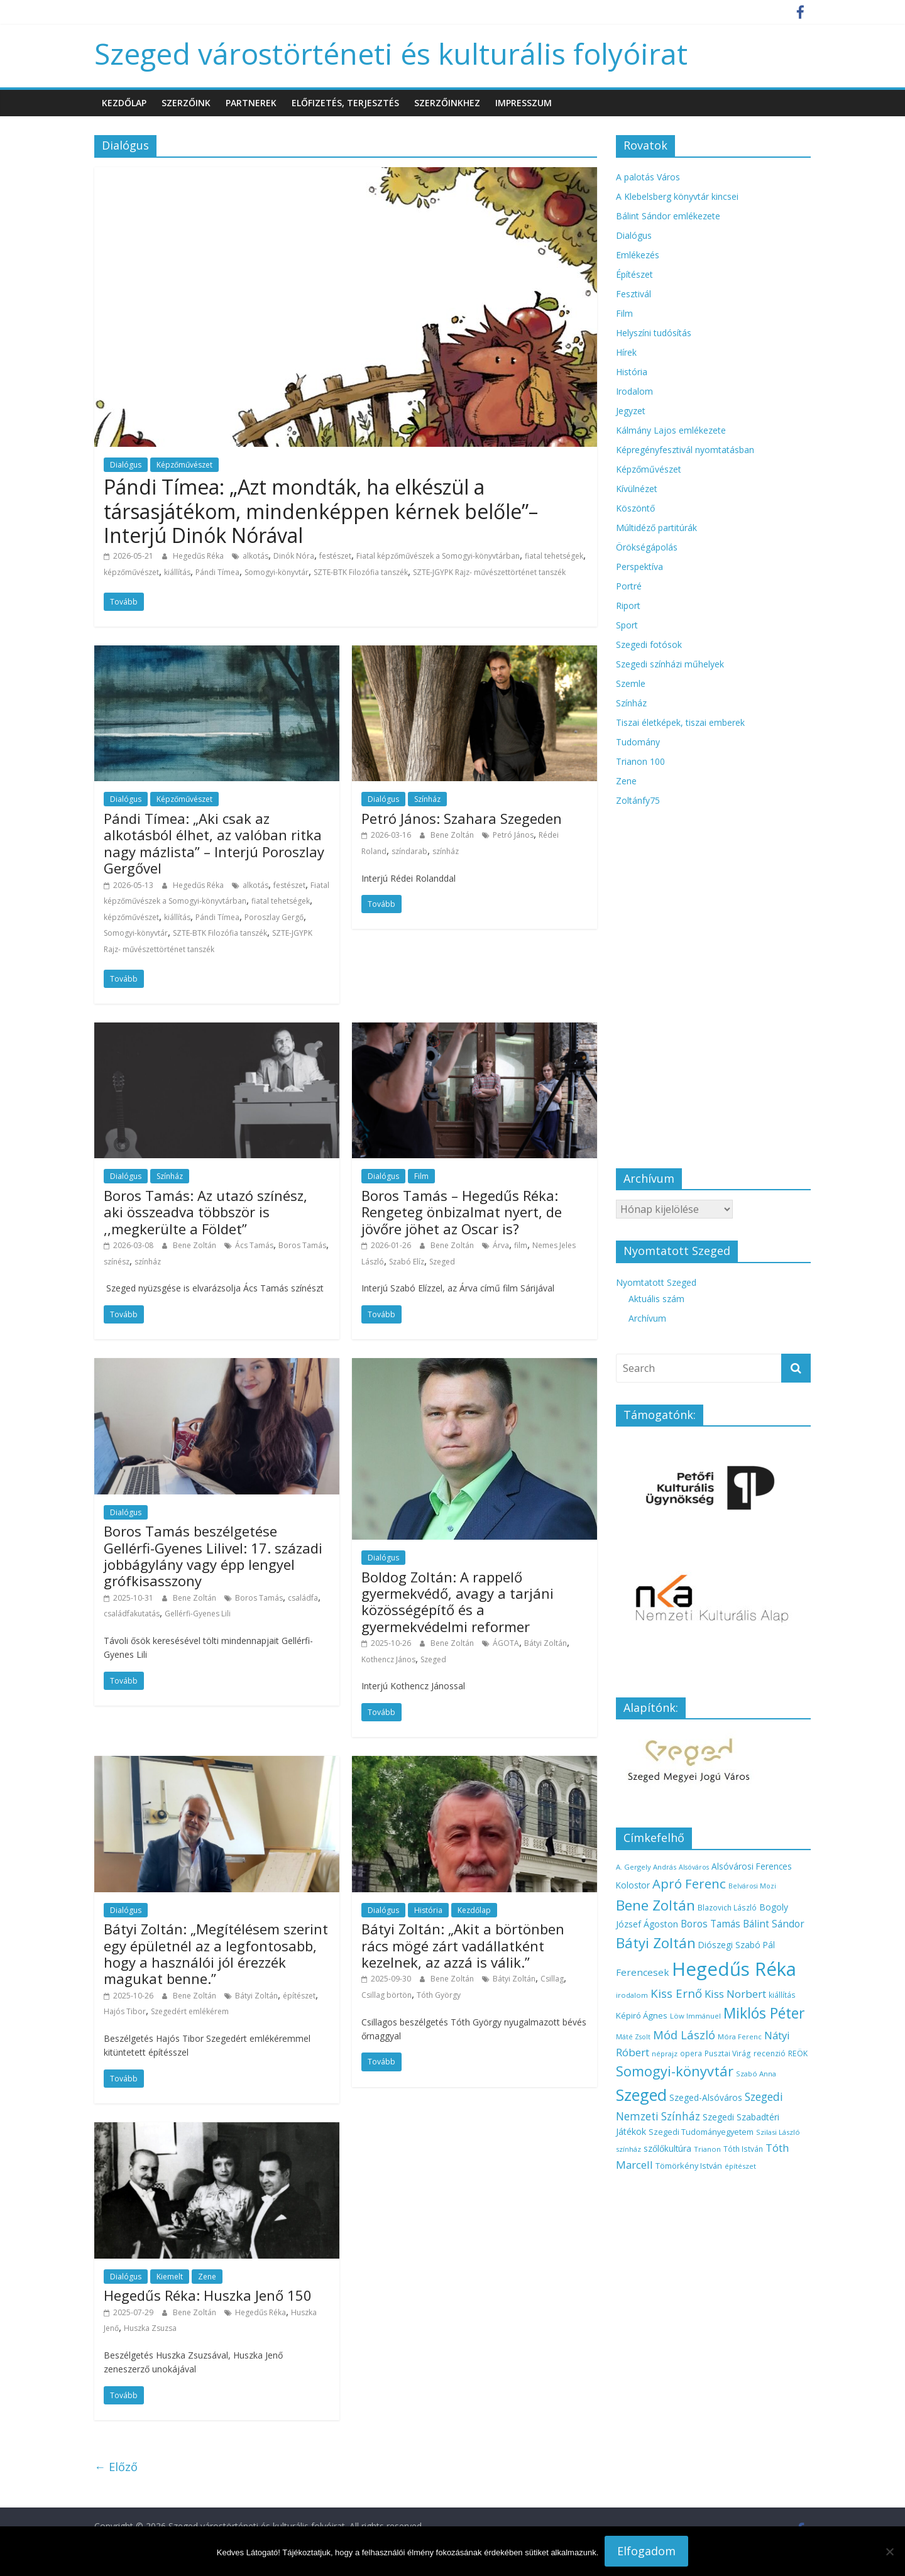 The height and width of the screenshot is (2576, 905). Describe the element at coordinates (634, 274) in the screenshot. I see `Építészet` at that location.